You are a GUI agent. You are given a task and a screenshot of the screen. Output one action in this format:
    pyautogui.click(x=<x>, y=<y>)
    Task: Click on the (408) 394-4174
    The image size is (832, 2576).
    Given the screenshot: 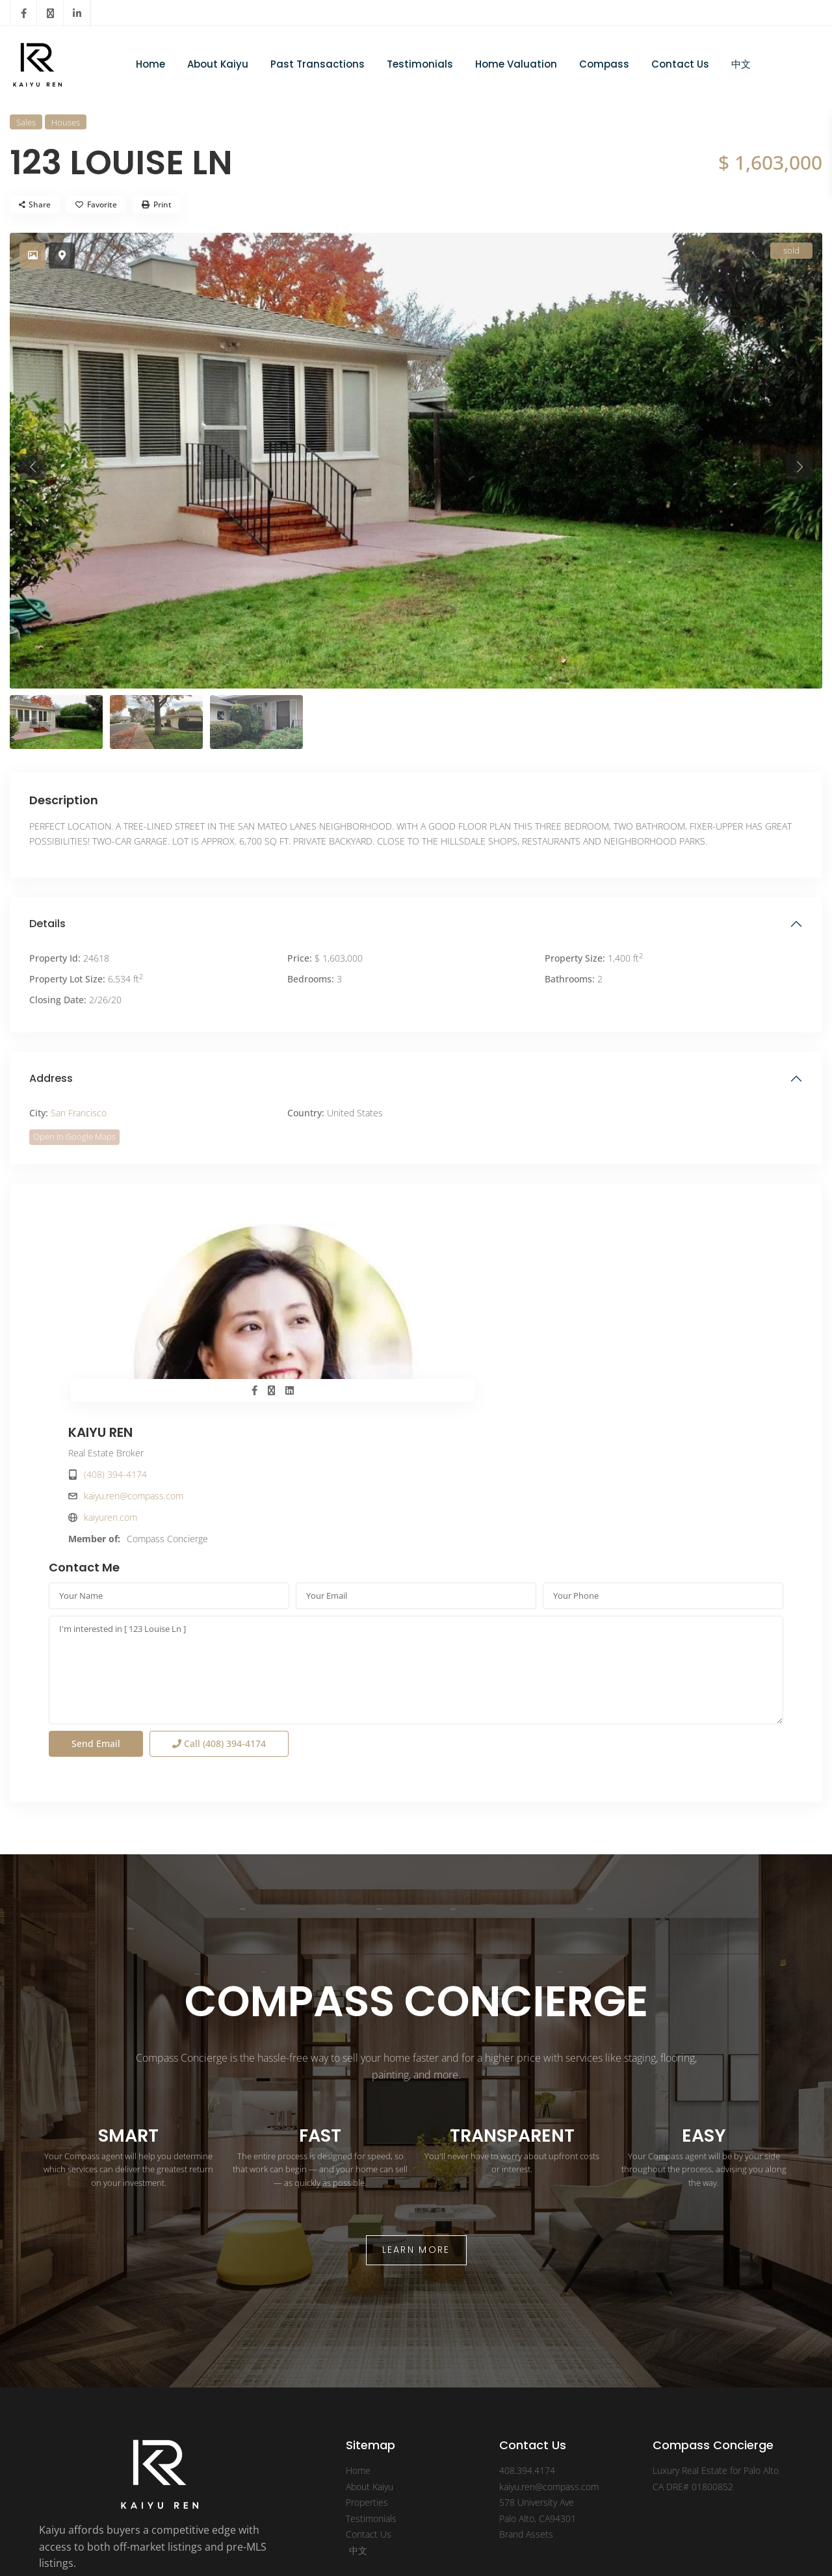 What is the action you would take?
    pyautogui.click(x=482, y=1276)
    